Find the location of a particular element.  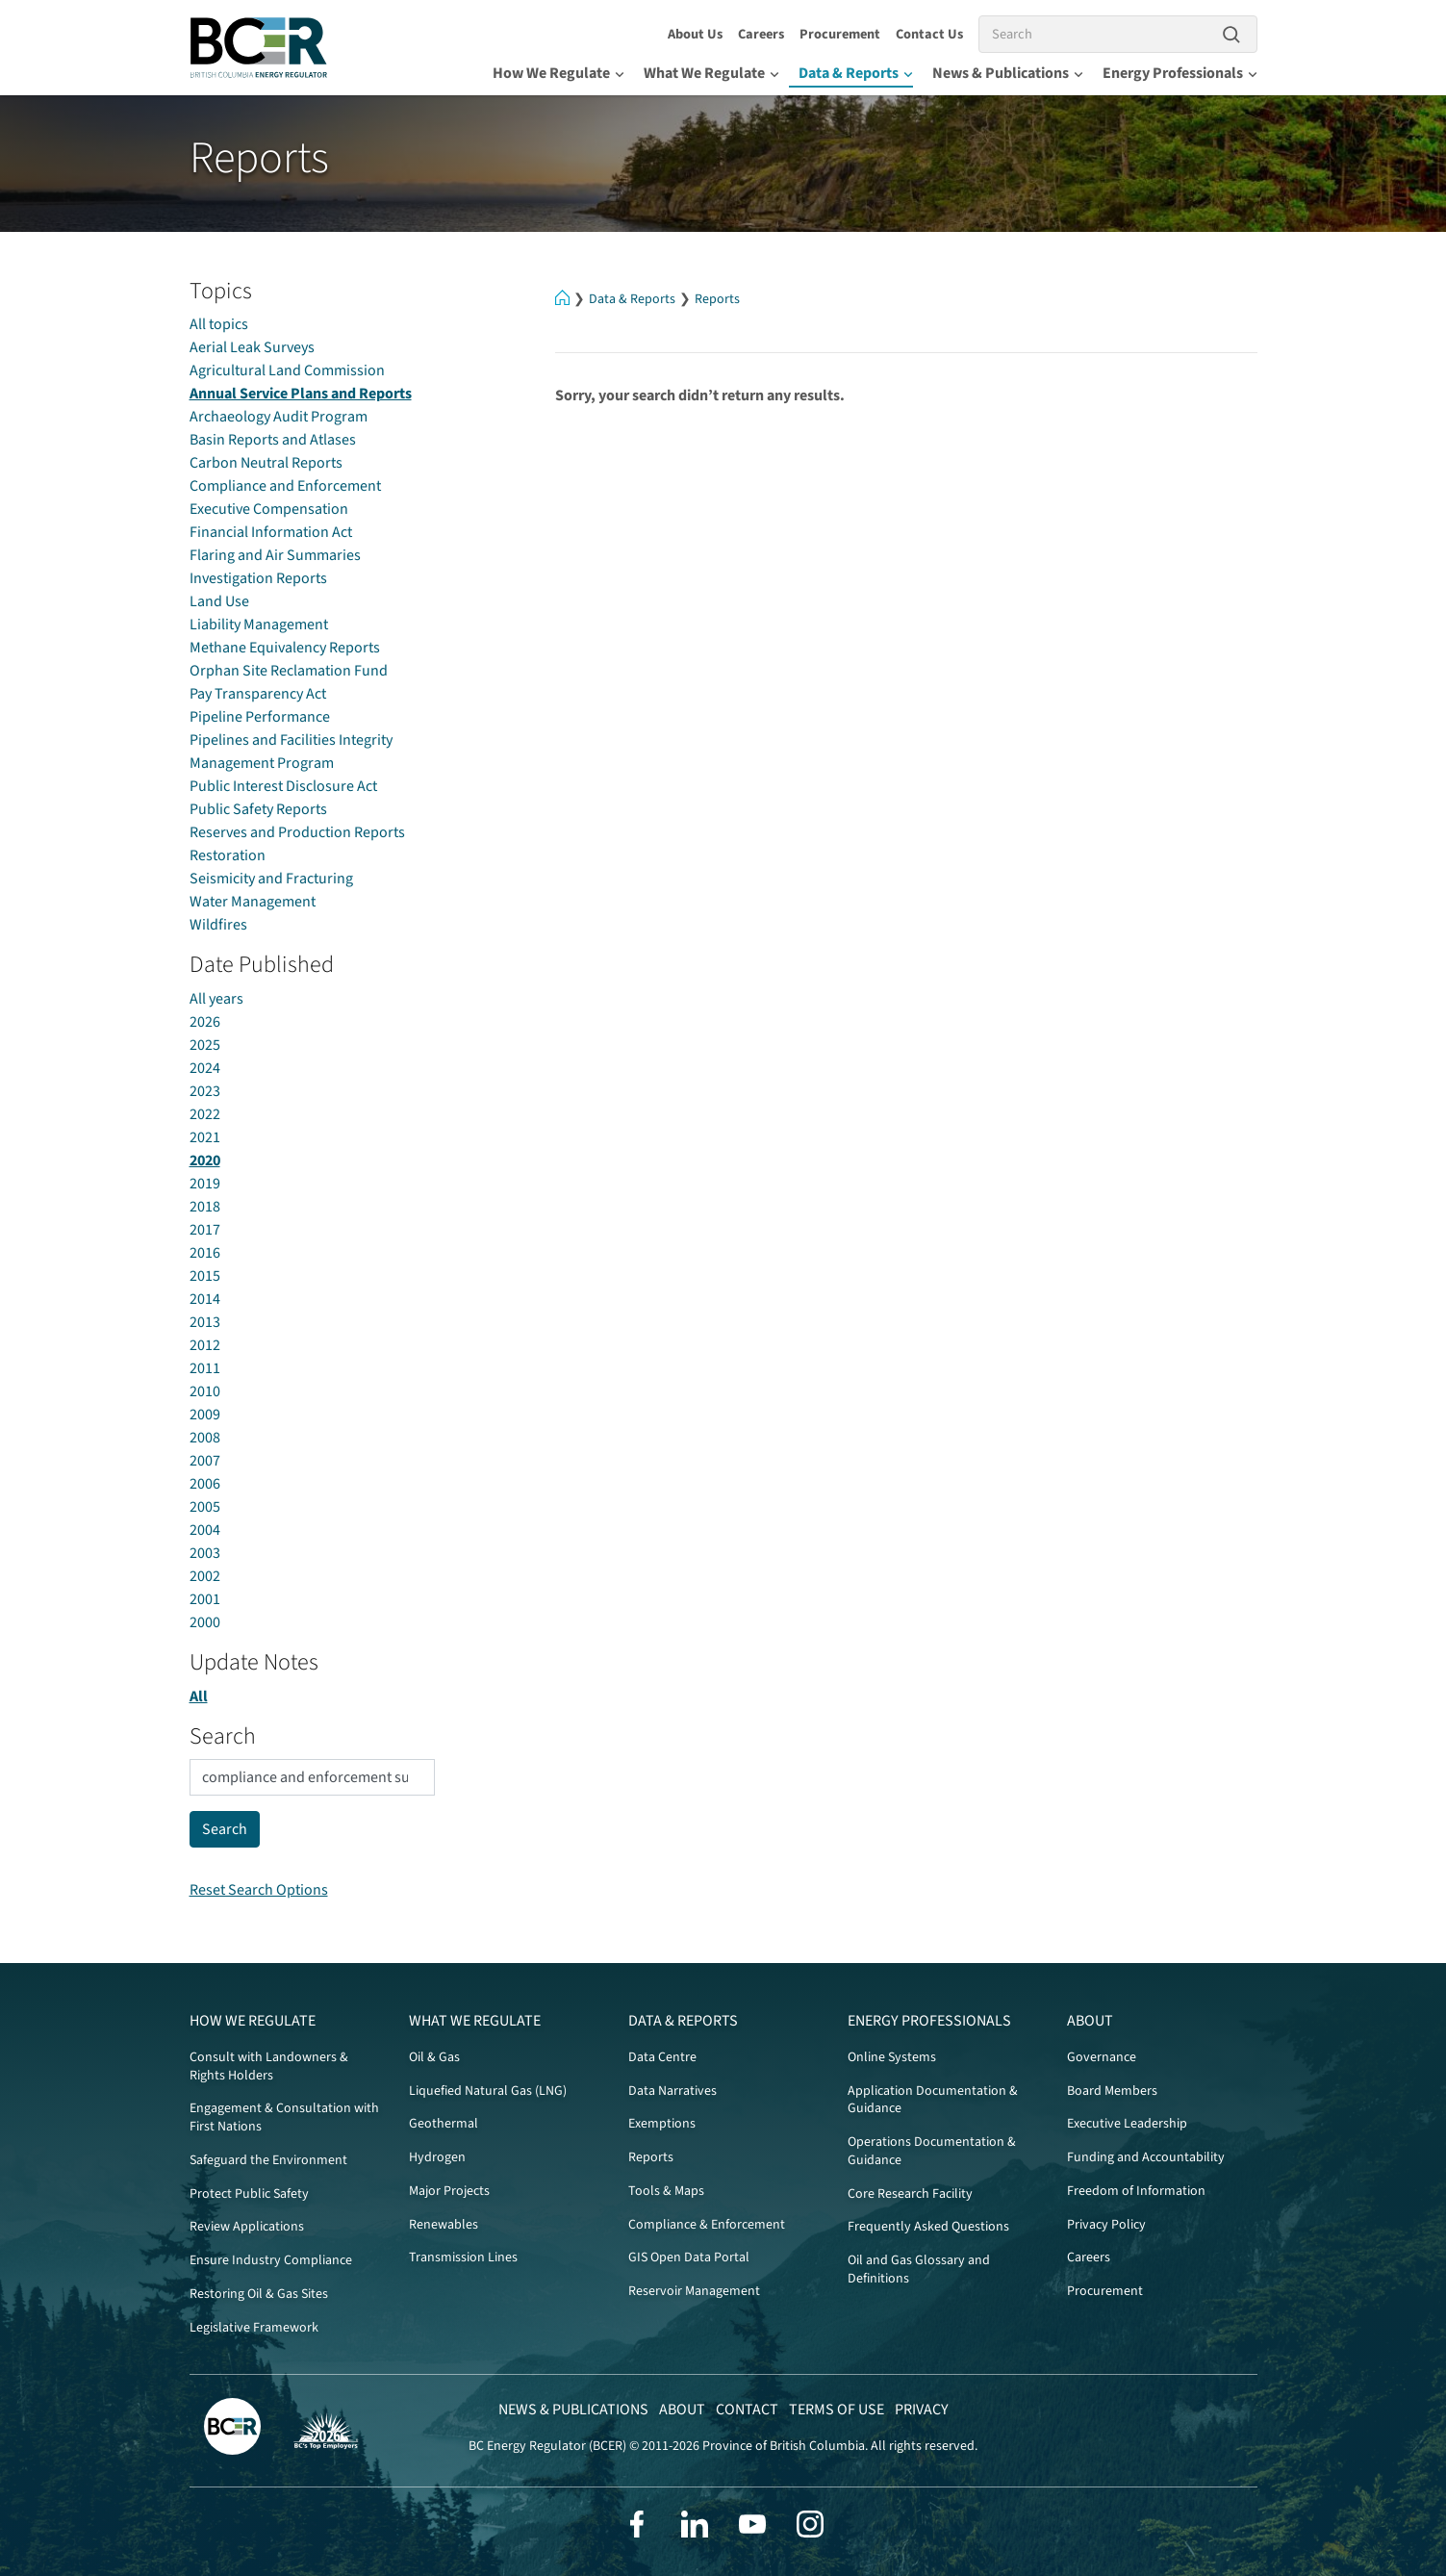

Compliance & Enforcement is located at coordinates (706, 2224).